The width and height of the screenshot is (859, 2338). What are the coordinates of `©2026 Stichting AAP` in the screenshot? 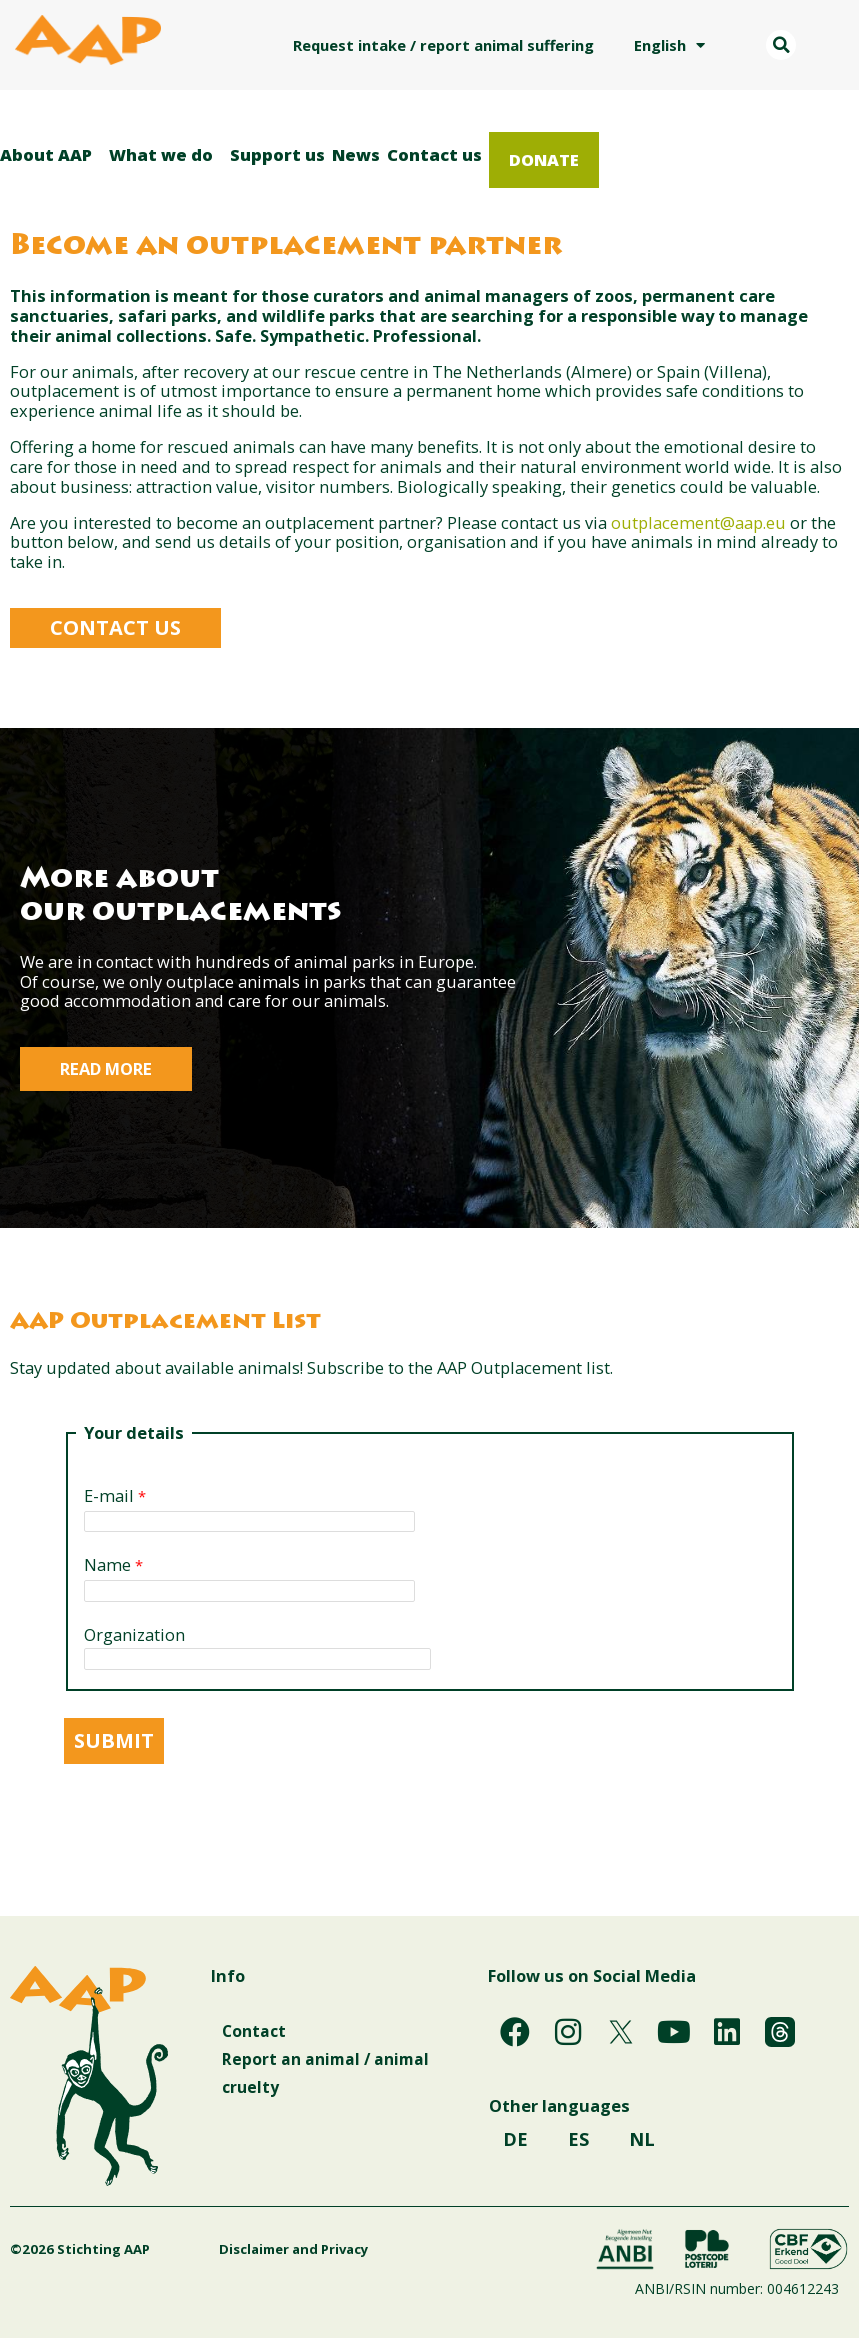 It's located at (80, 2249).